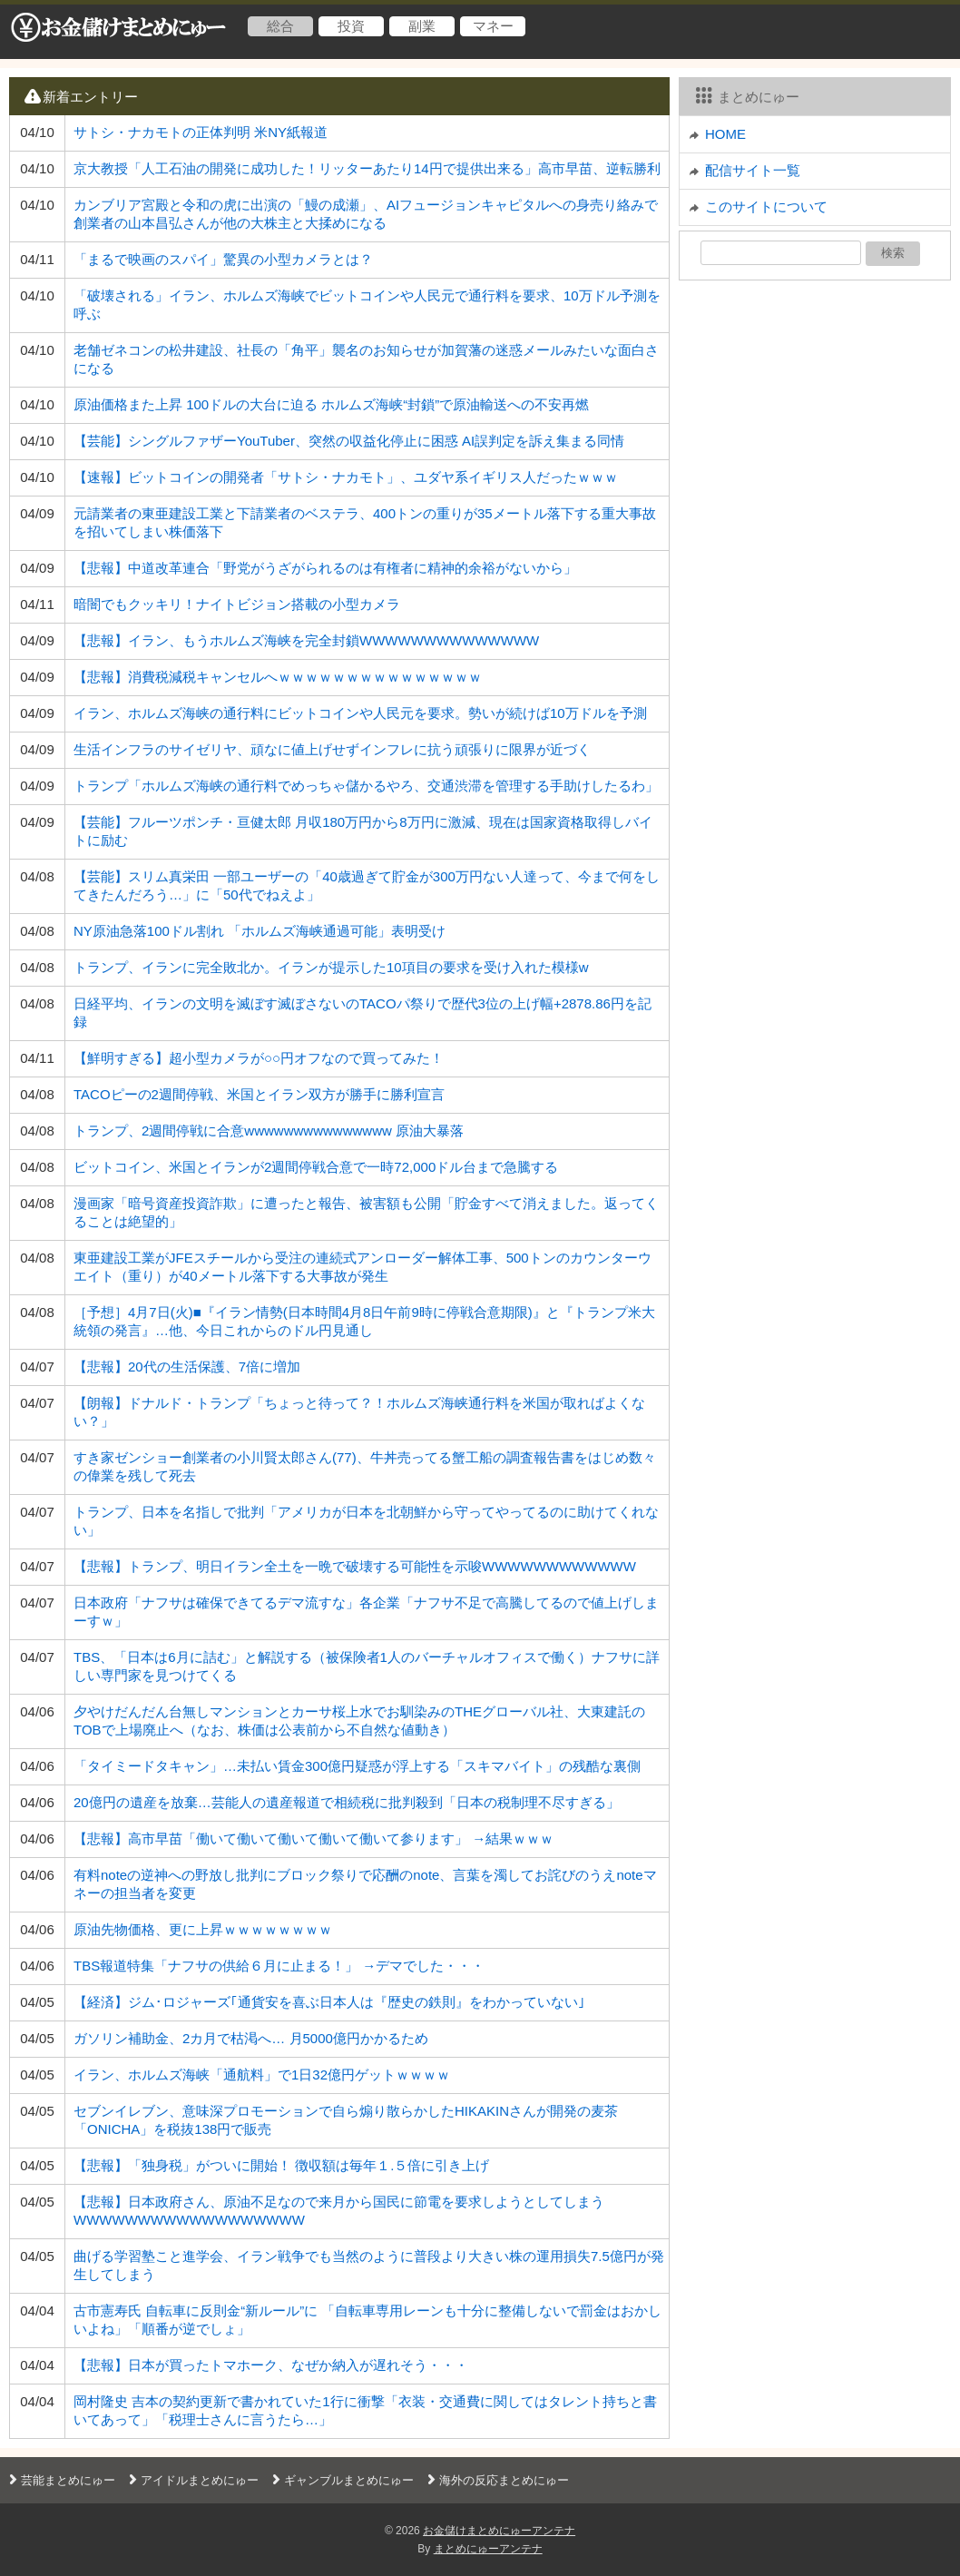 This screenshot has height=2576, width=960. Describe the element at coordinates (236, 604) in the screenshot. I see `暗闇でもクッキリ！ナイトビジョン搭載の小型カメラ` at that location.